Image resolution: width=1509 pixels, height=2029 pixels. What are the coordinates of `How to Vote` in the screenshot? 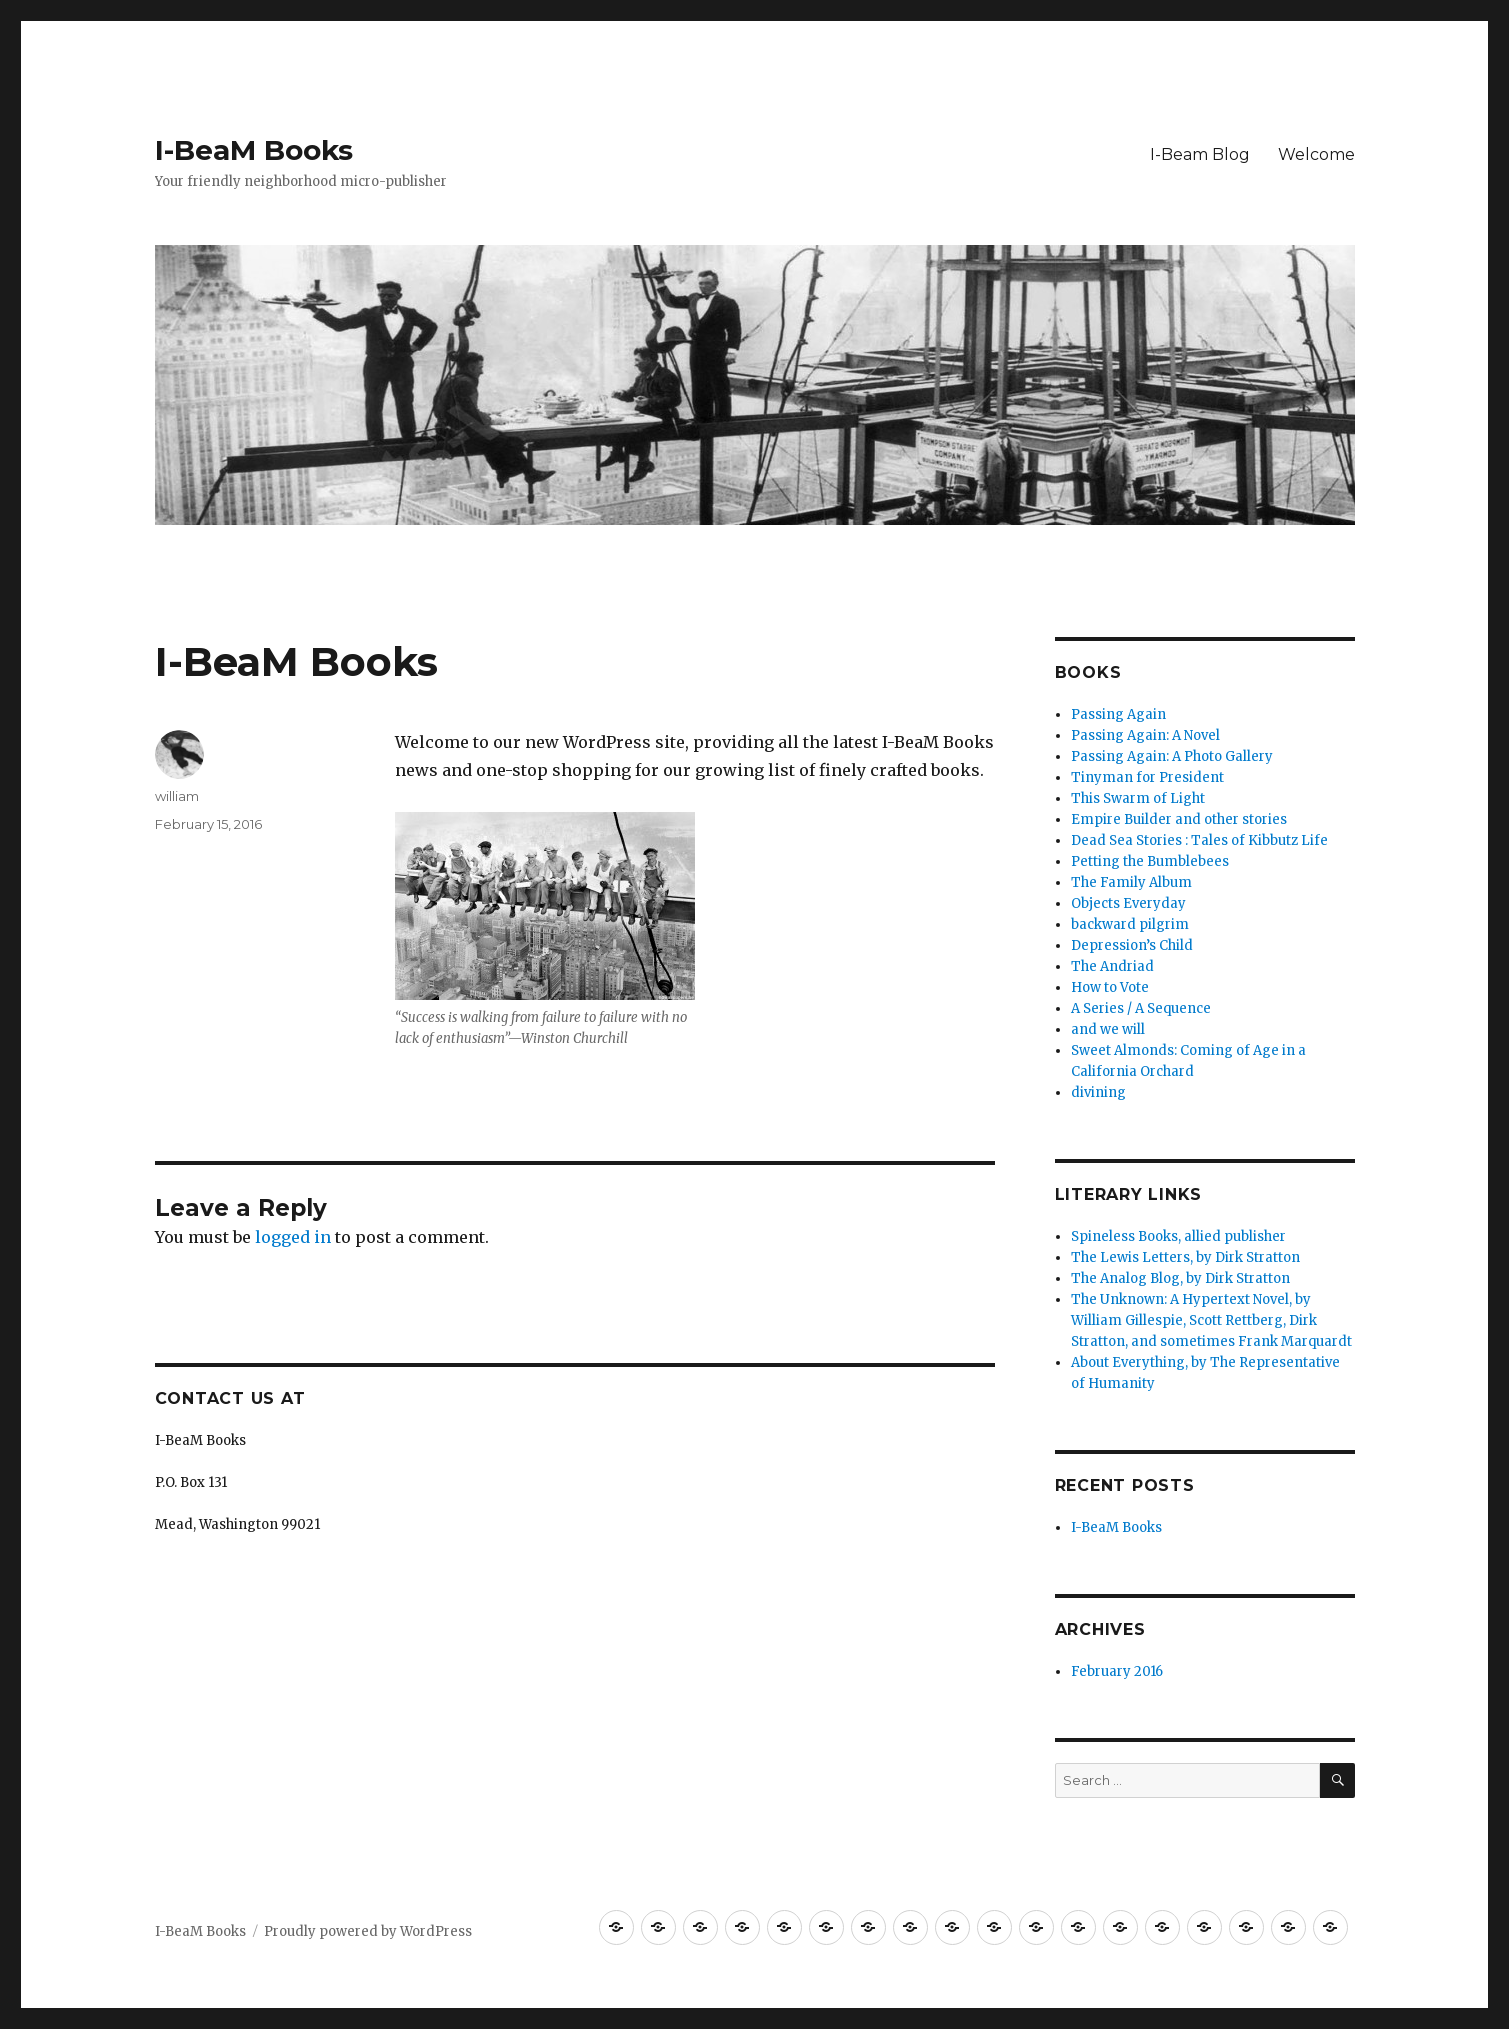 It's located at (1110, 987).